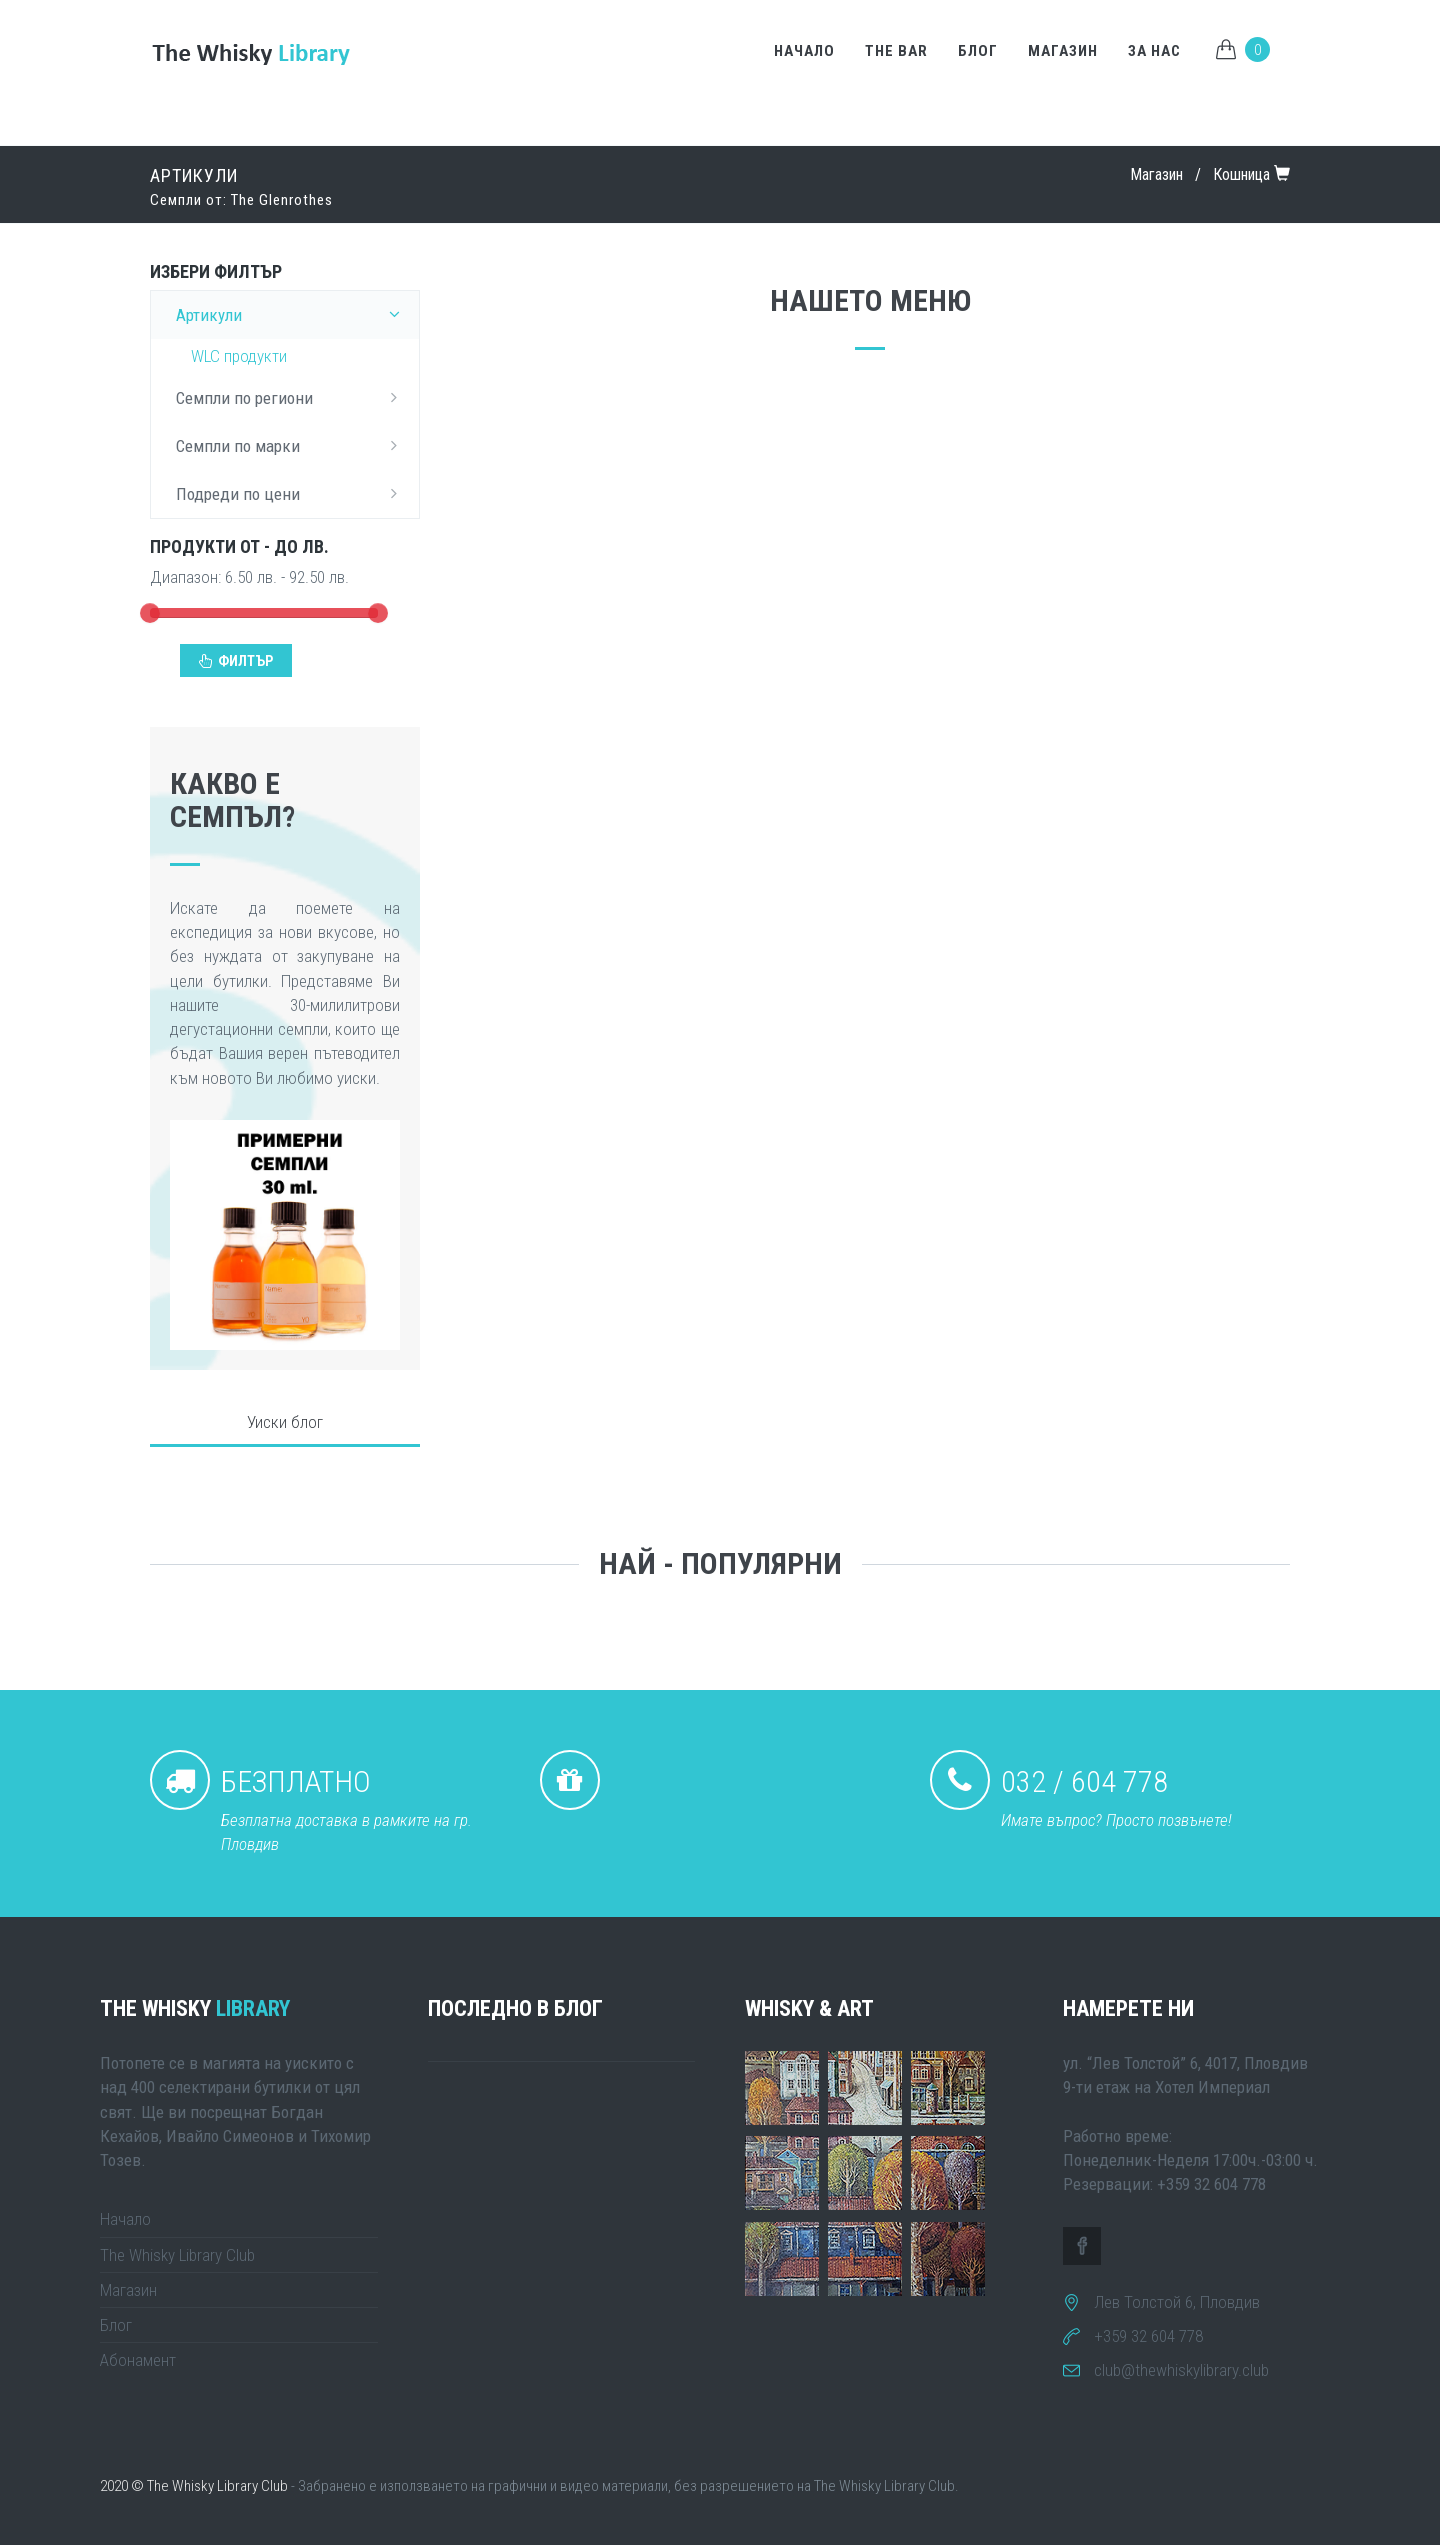 This screenshot has height=2545, width=1440. I want to click on Артикули, so click(292, 314).